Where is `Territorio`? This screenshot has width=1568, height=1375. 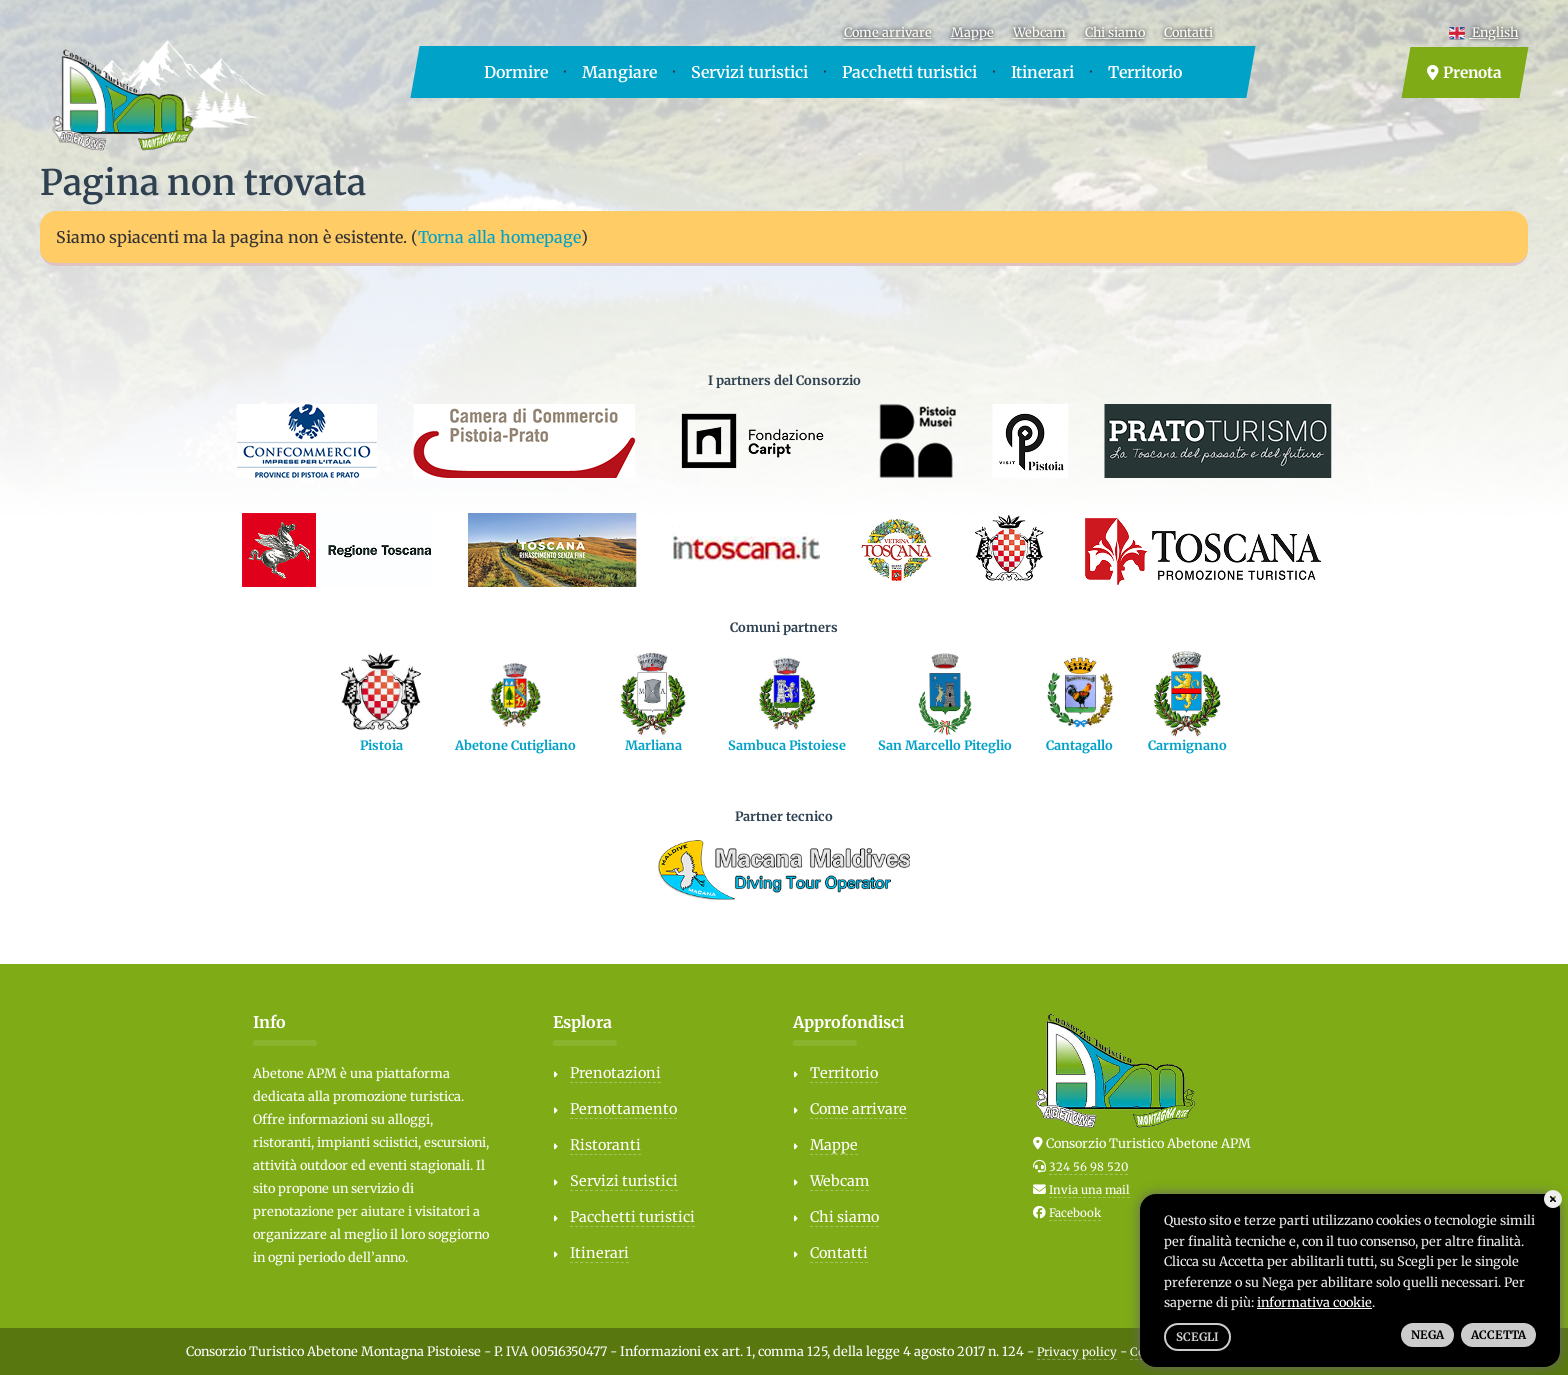
Territorio is located at coordinates (1145, 72).